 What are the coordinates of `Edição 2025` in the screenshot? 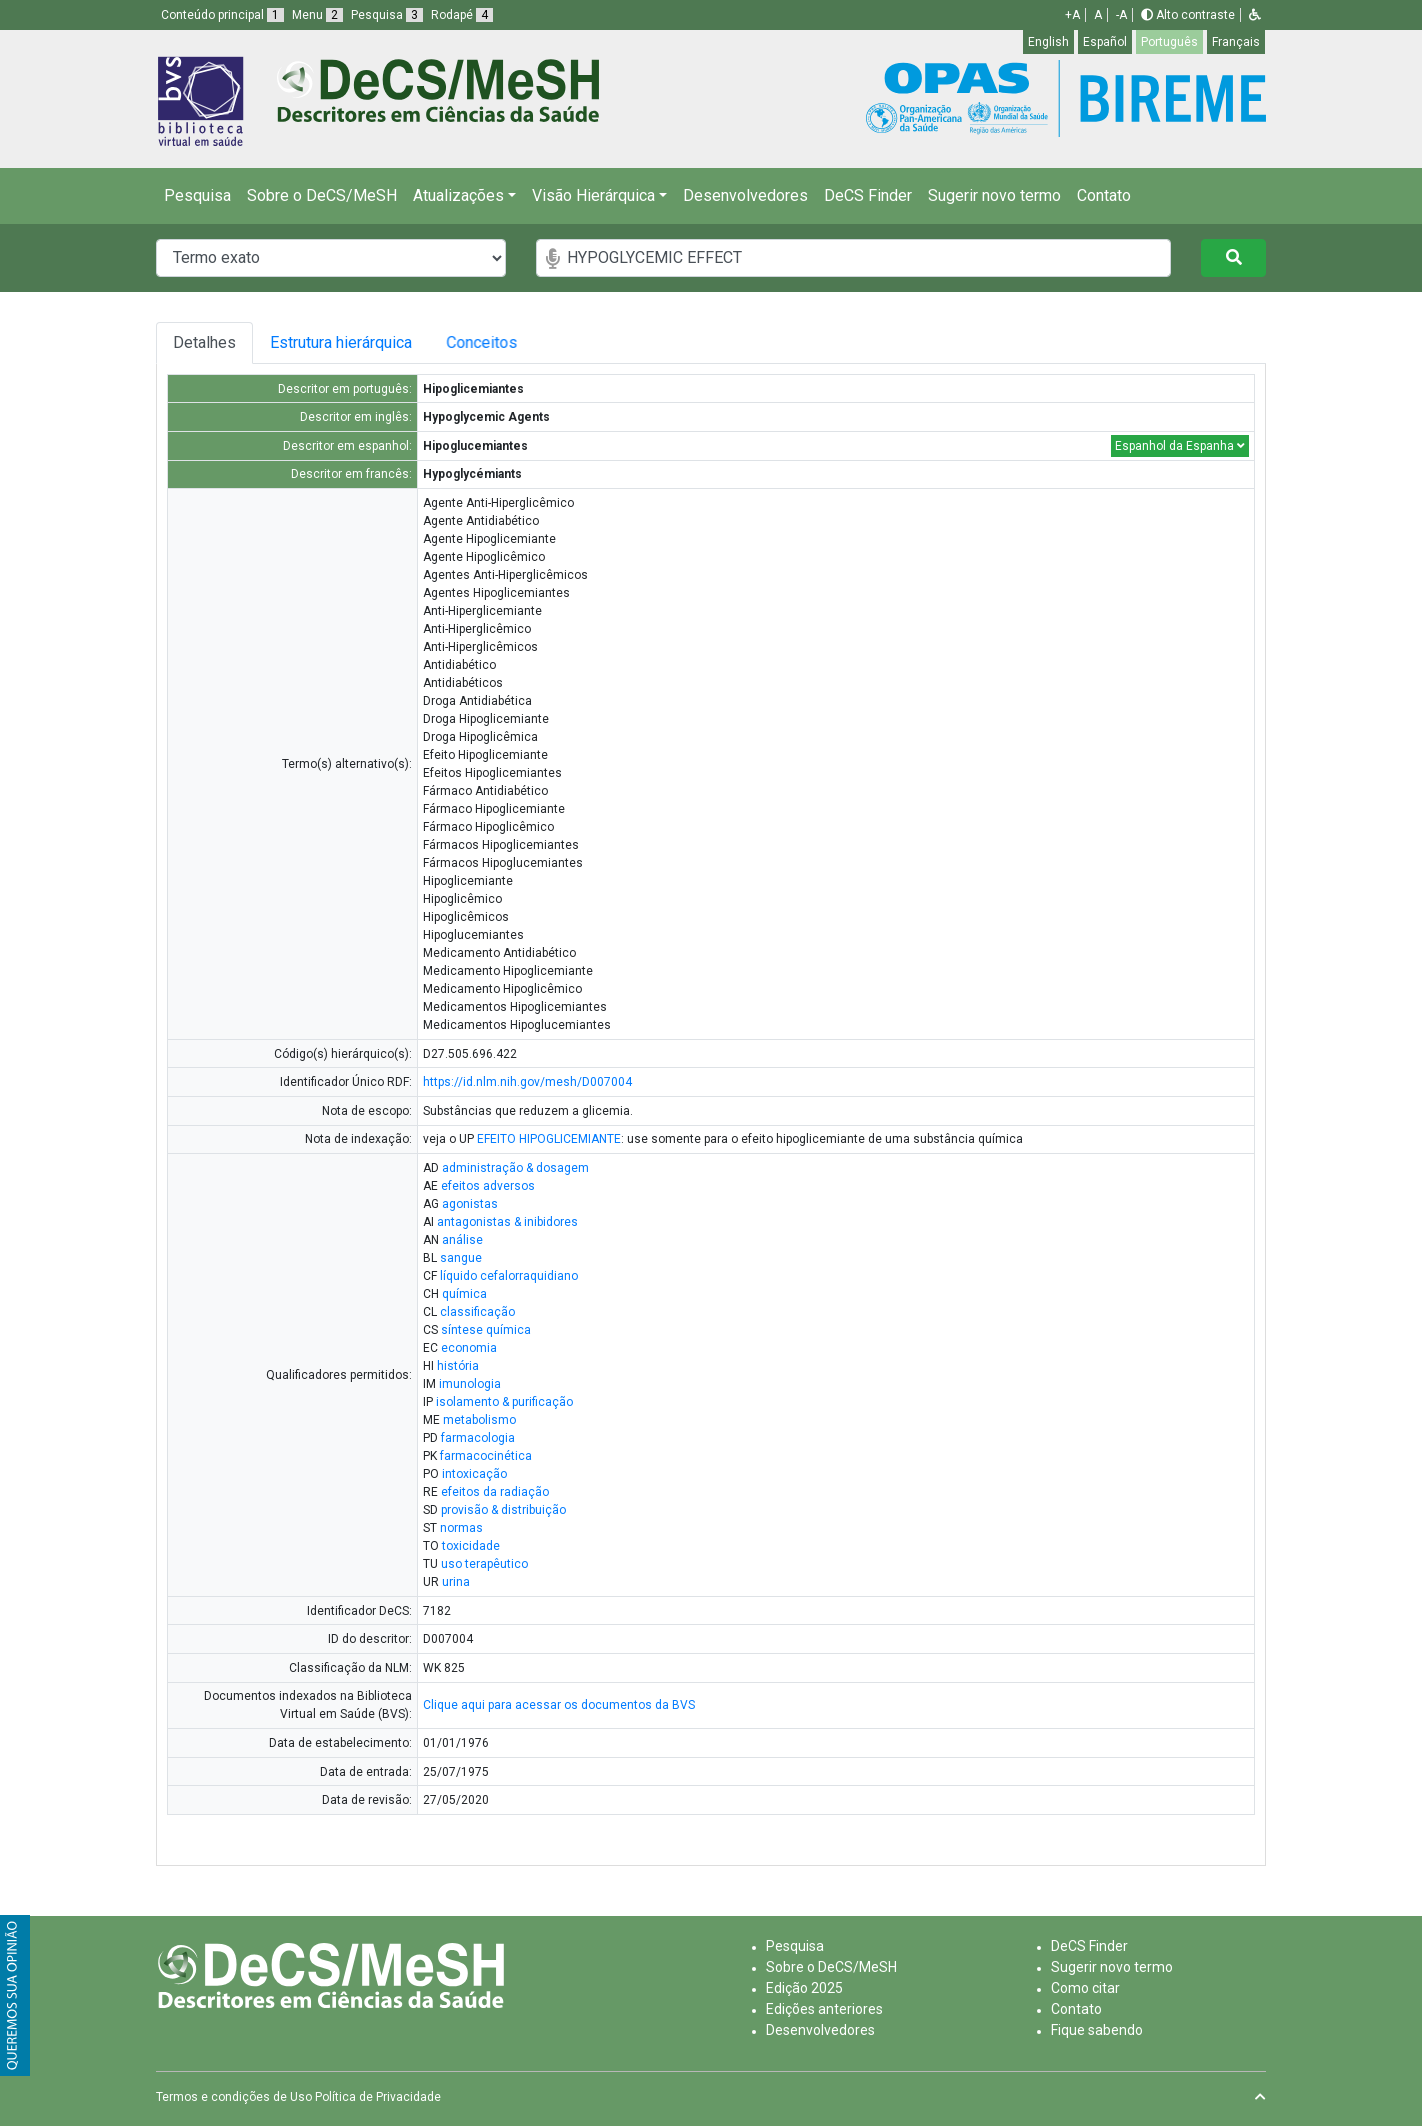 It's located at (804, 1988).